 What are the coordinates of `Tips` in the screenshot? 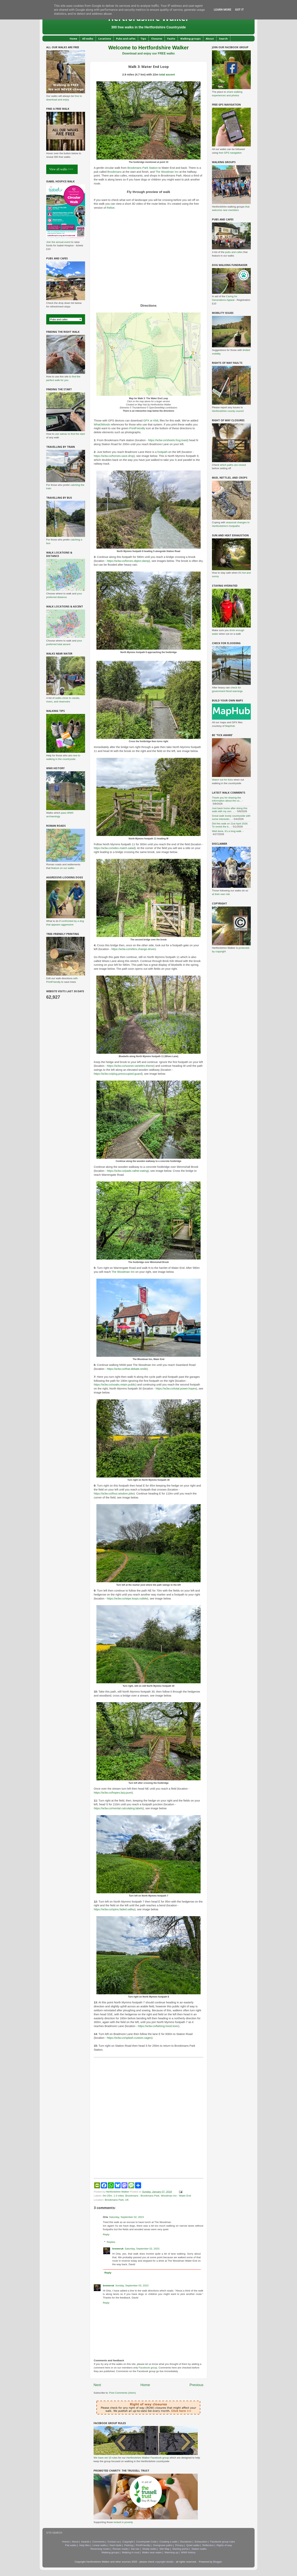 It's located at (143, 38).